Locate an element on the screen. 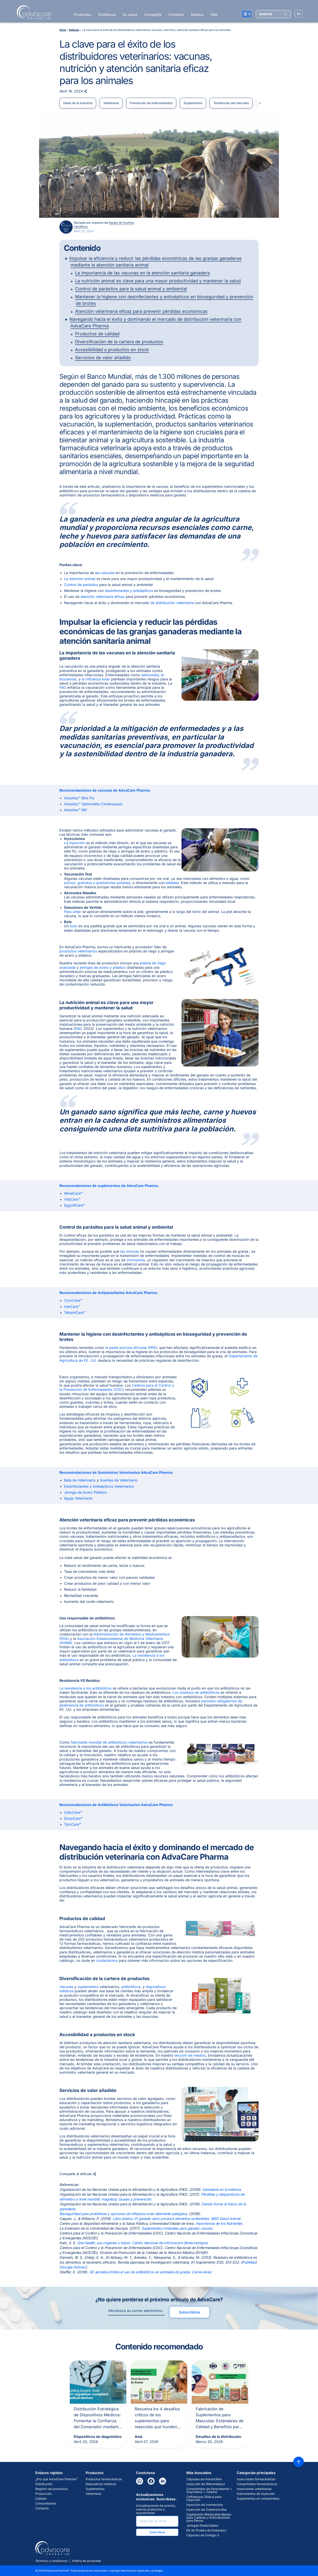  salmonella is located at coordinates (150, 675).